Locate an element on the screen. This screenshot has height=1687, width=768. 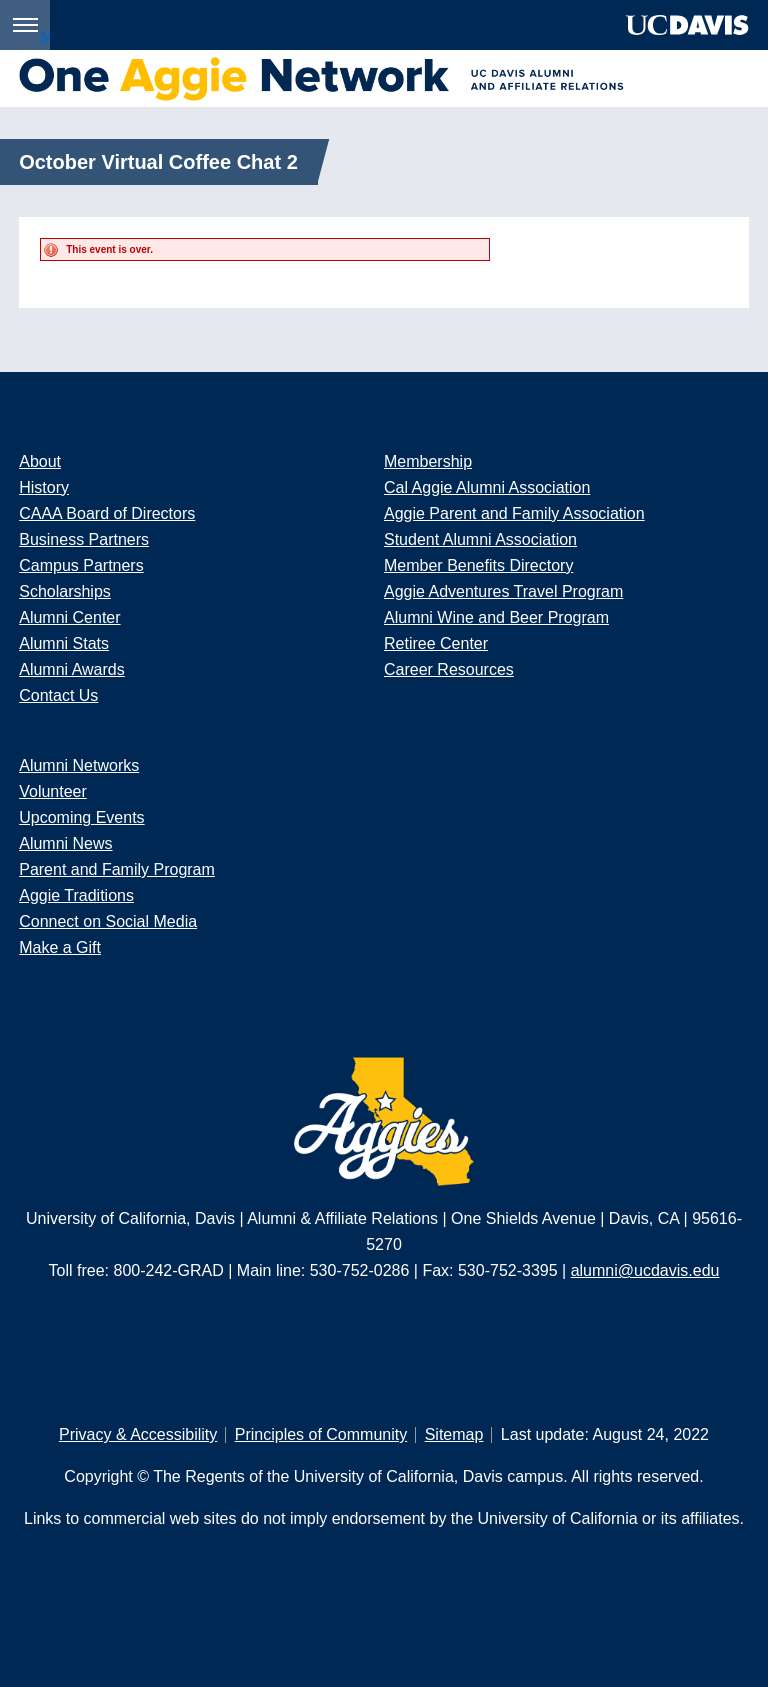
Cal Aggie Alumni Association is located at coordinates (487, 487).